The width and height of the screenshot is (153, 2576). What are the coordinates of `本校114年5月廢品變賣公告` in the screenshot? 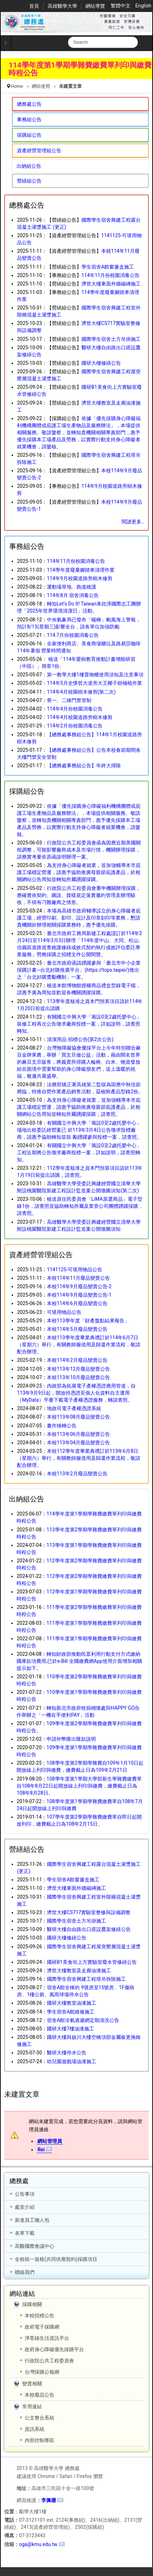 It's located at (77, 1329).